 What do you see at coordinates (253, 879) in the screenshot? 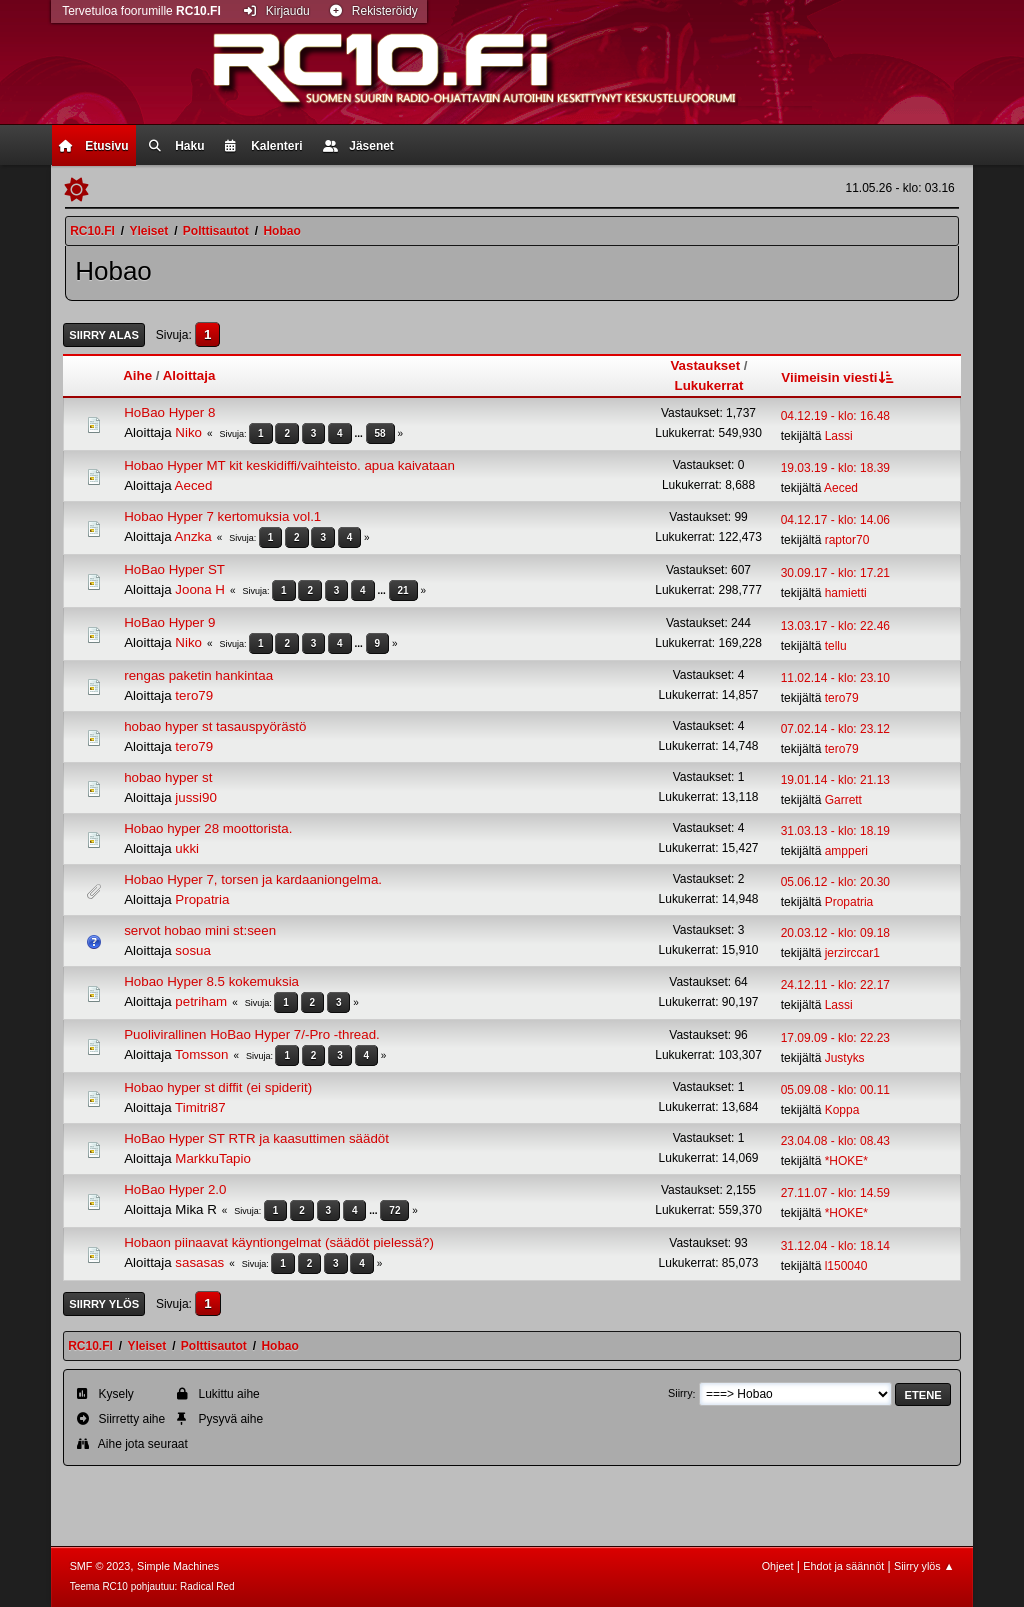
I see `Hobao Hyper 7, torsen ja kardaaniongelma.` at bounding box center [253, 879].